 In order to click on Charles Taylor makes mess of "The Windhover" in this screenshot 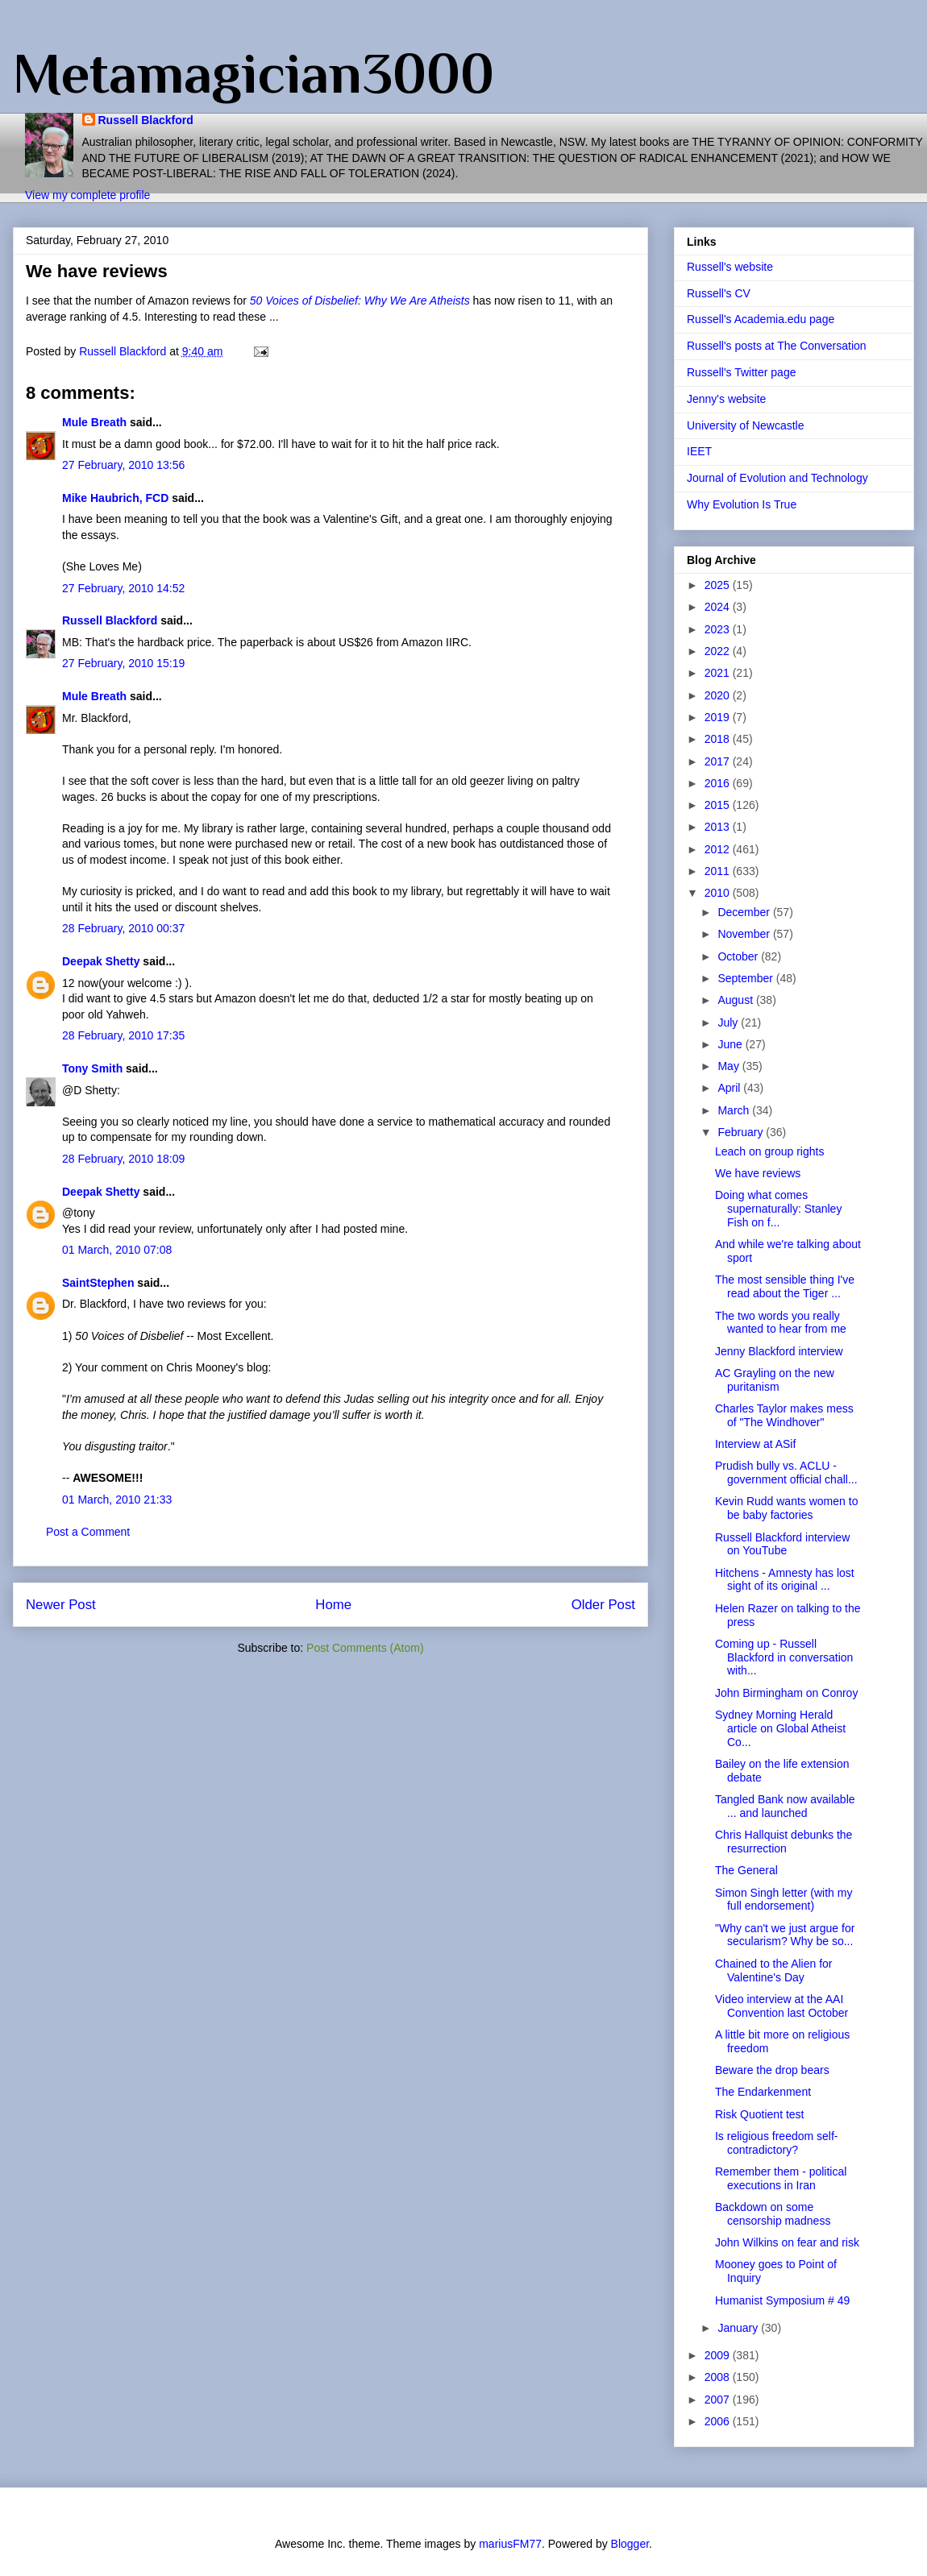, I will do `click(784, 1415)`.